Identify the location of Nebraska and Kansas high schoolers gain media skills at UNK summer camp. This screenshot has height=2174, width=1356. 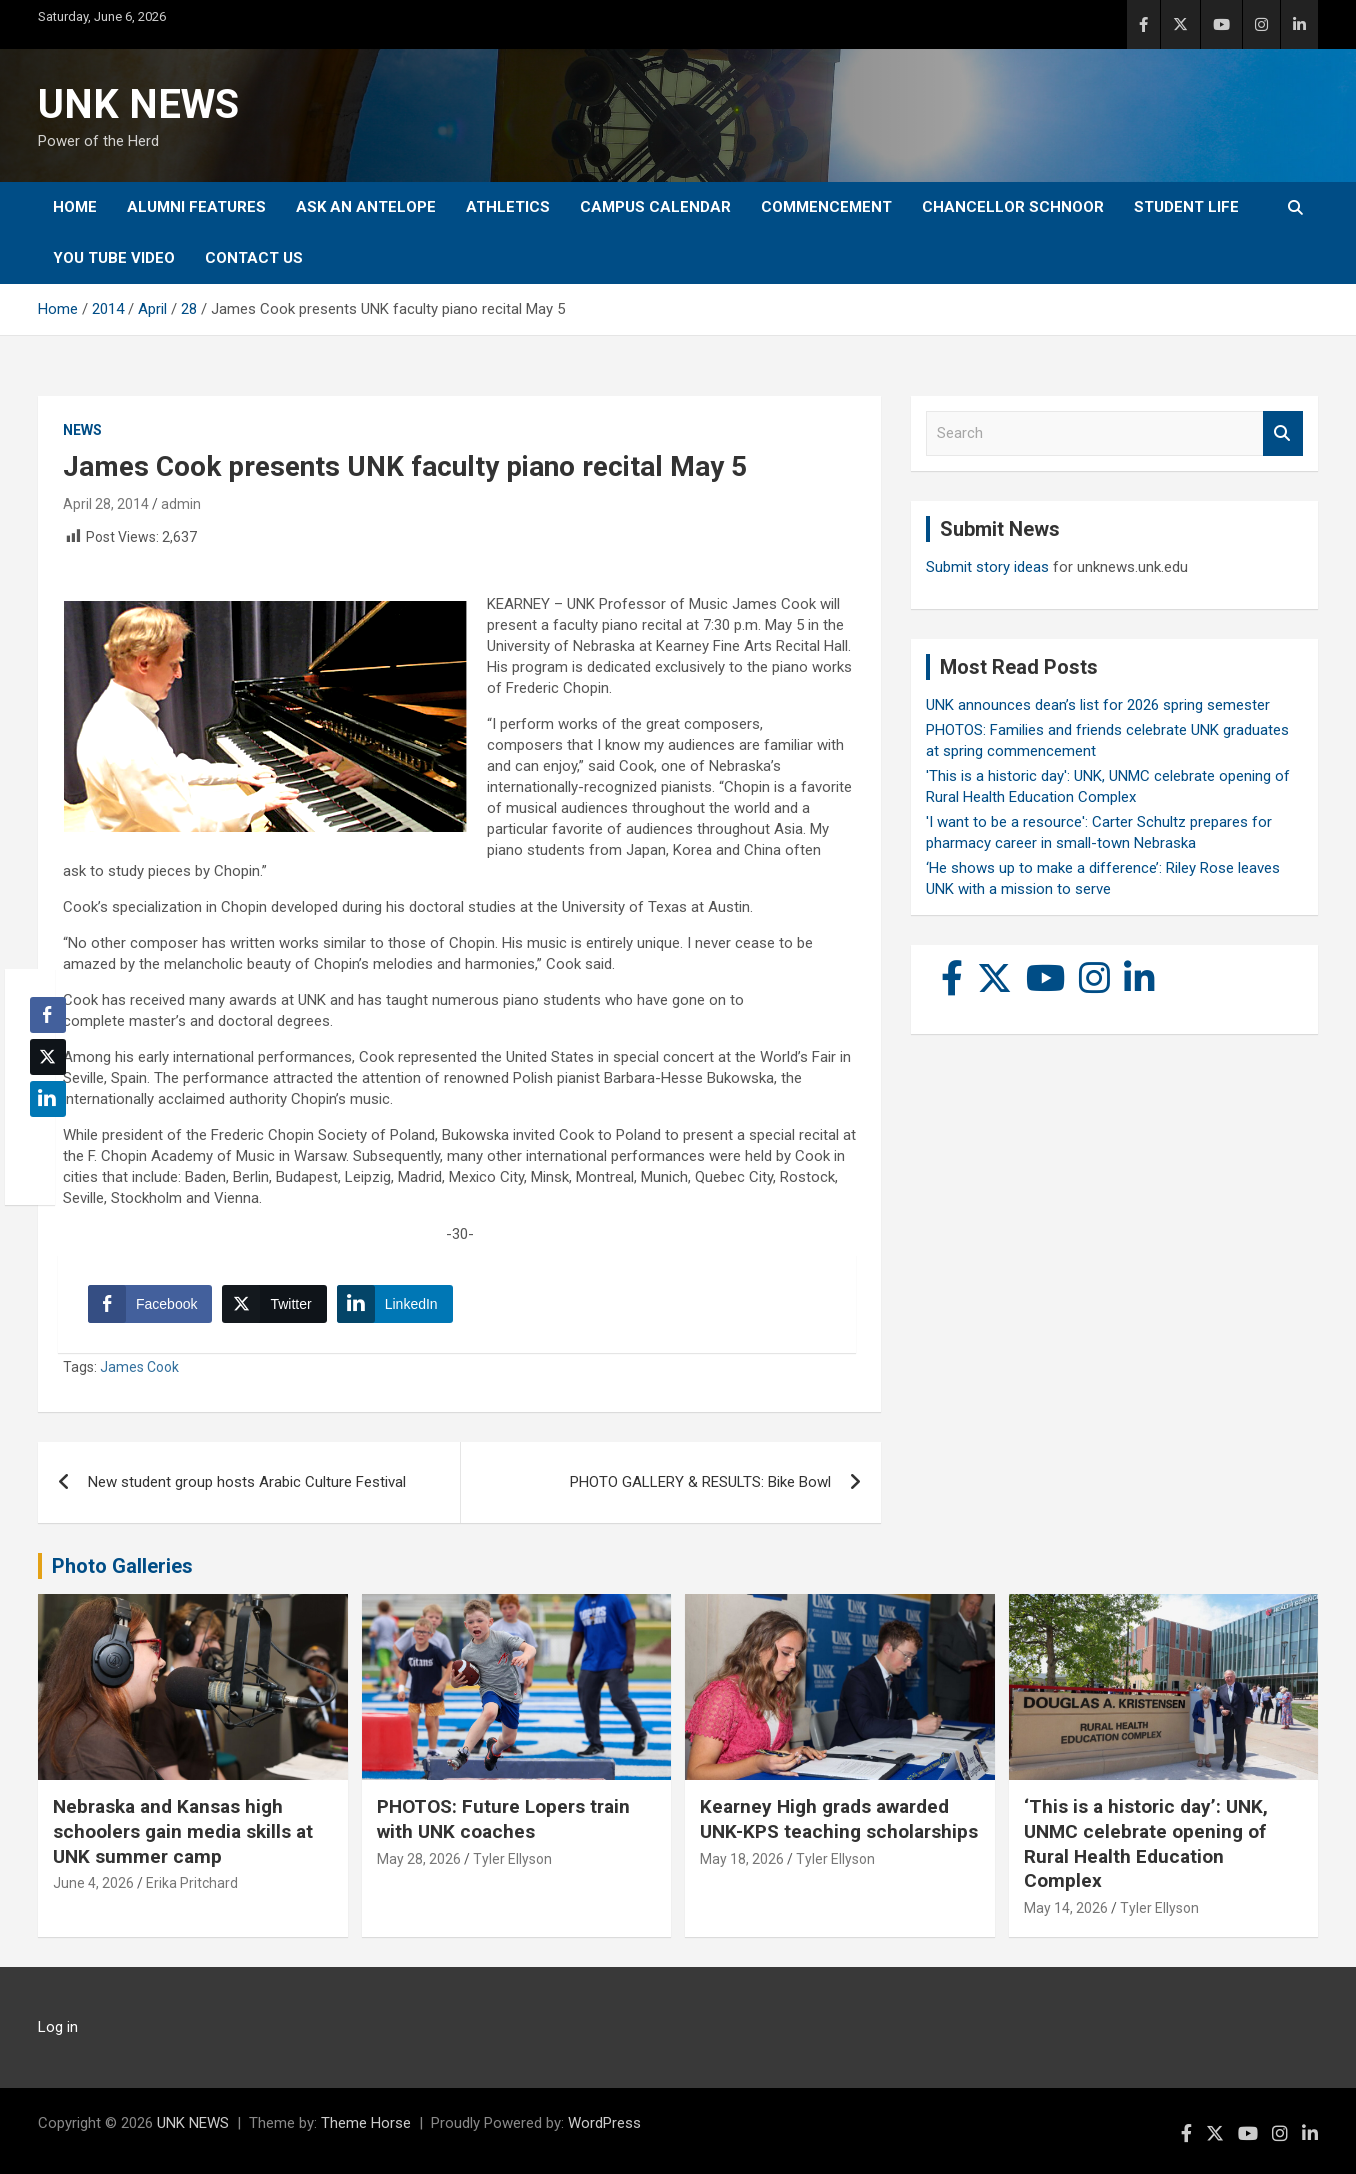
(183, 1831).